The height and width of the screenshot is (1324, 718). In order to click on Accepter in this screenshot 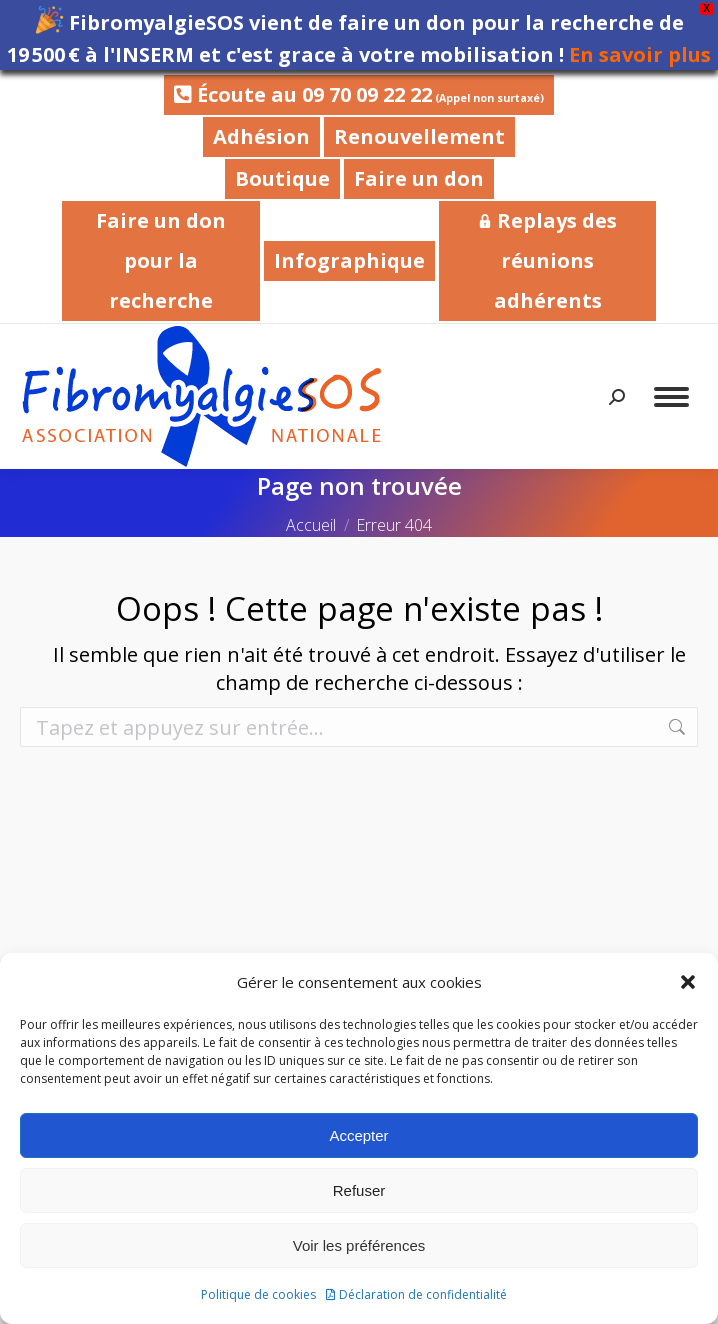, I will do `click(358, 1135)`.